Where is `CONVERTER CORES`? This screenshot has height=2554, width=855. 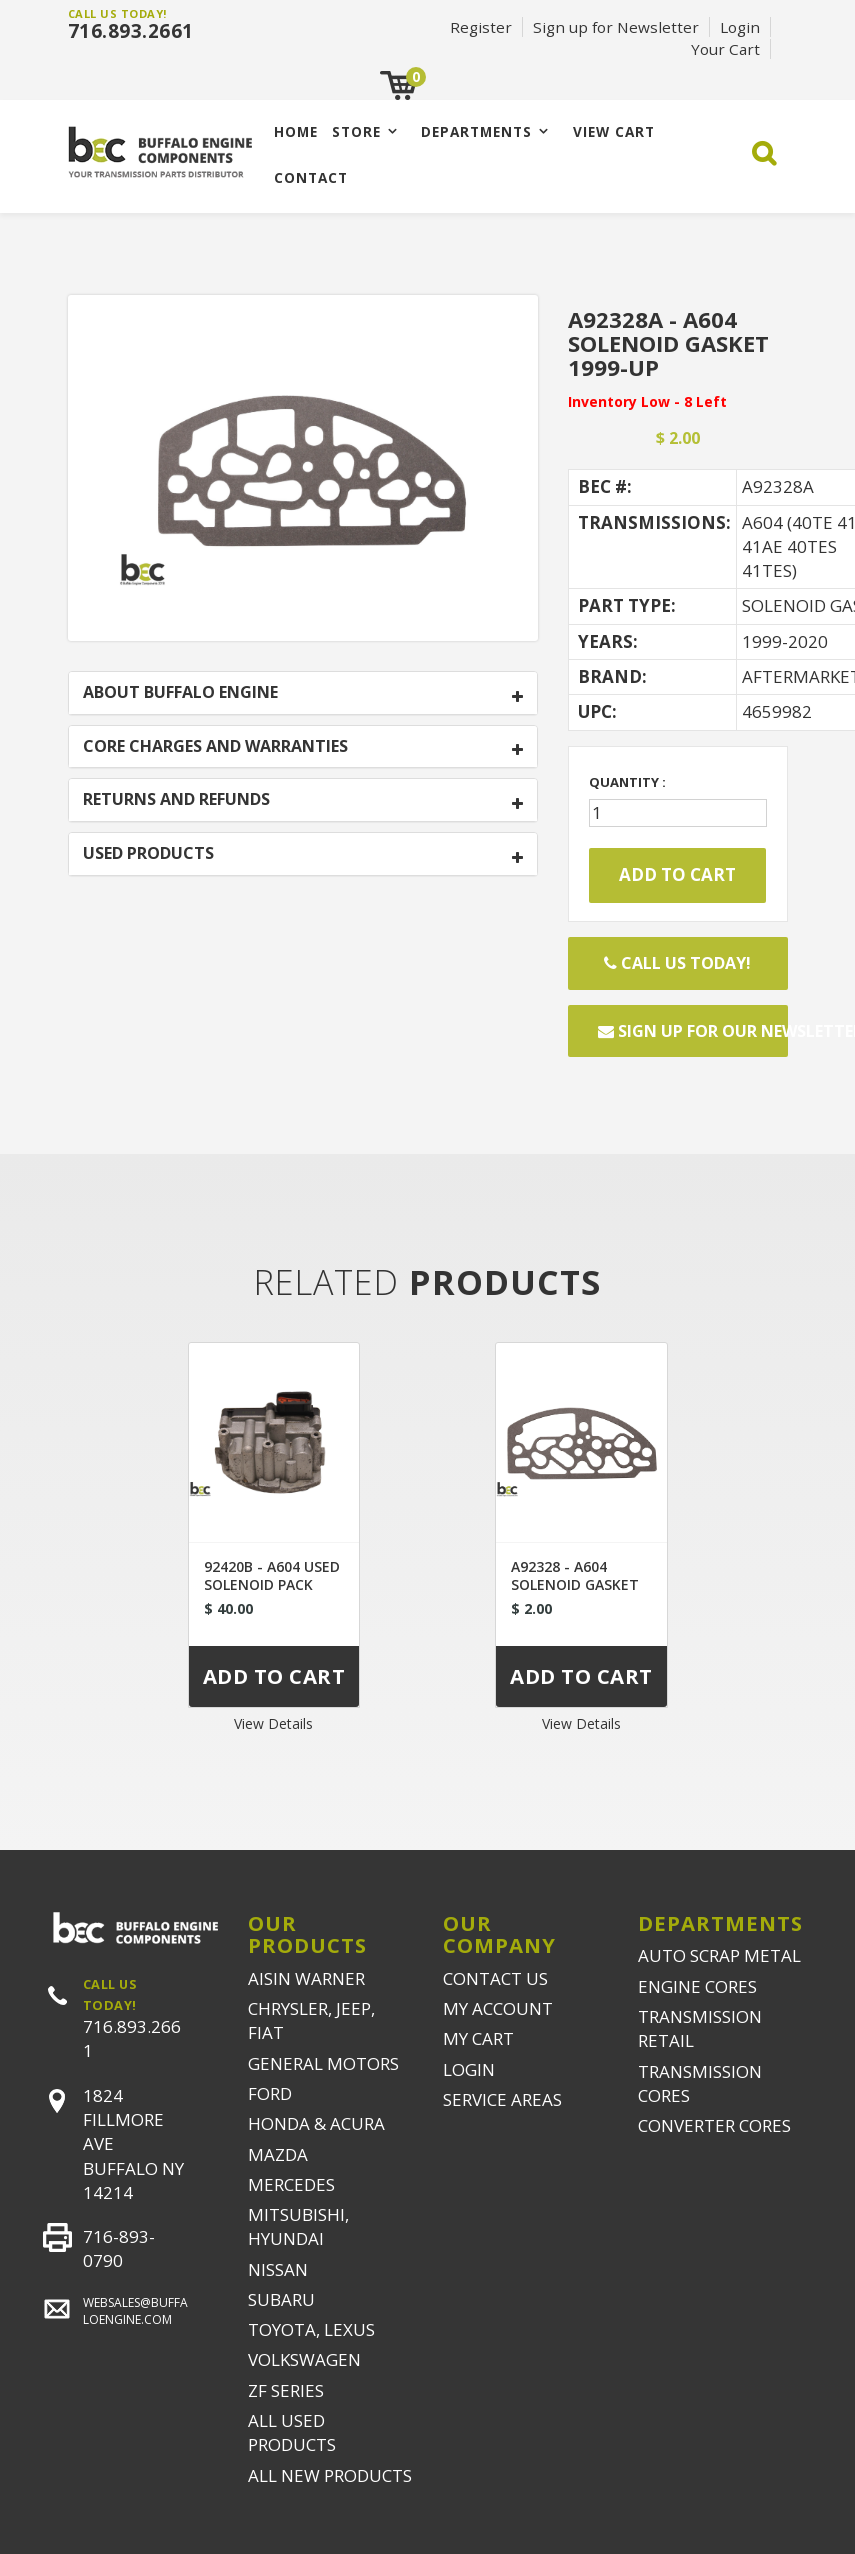
CONVERTER CORES is located at coordinates (714, 2125).